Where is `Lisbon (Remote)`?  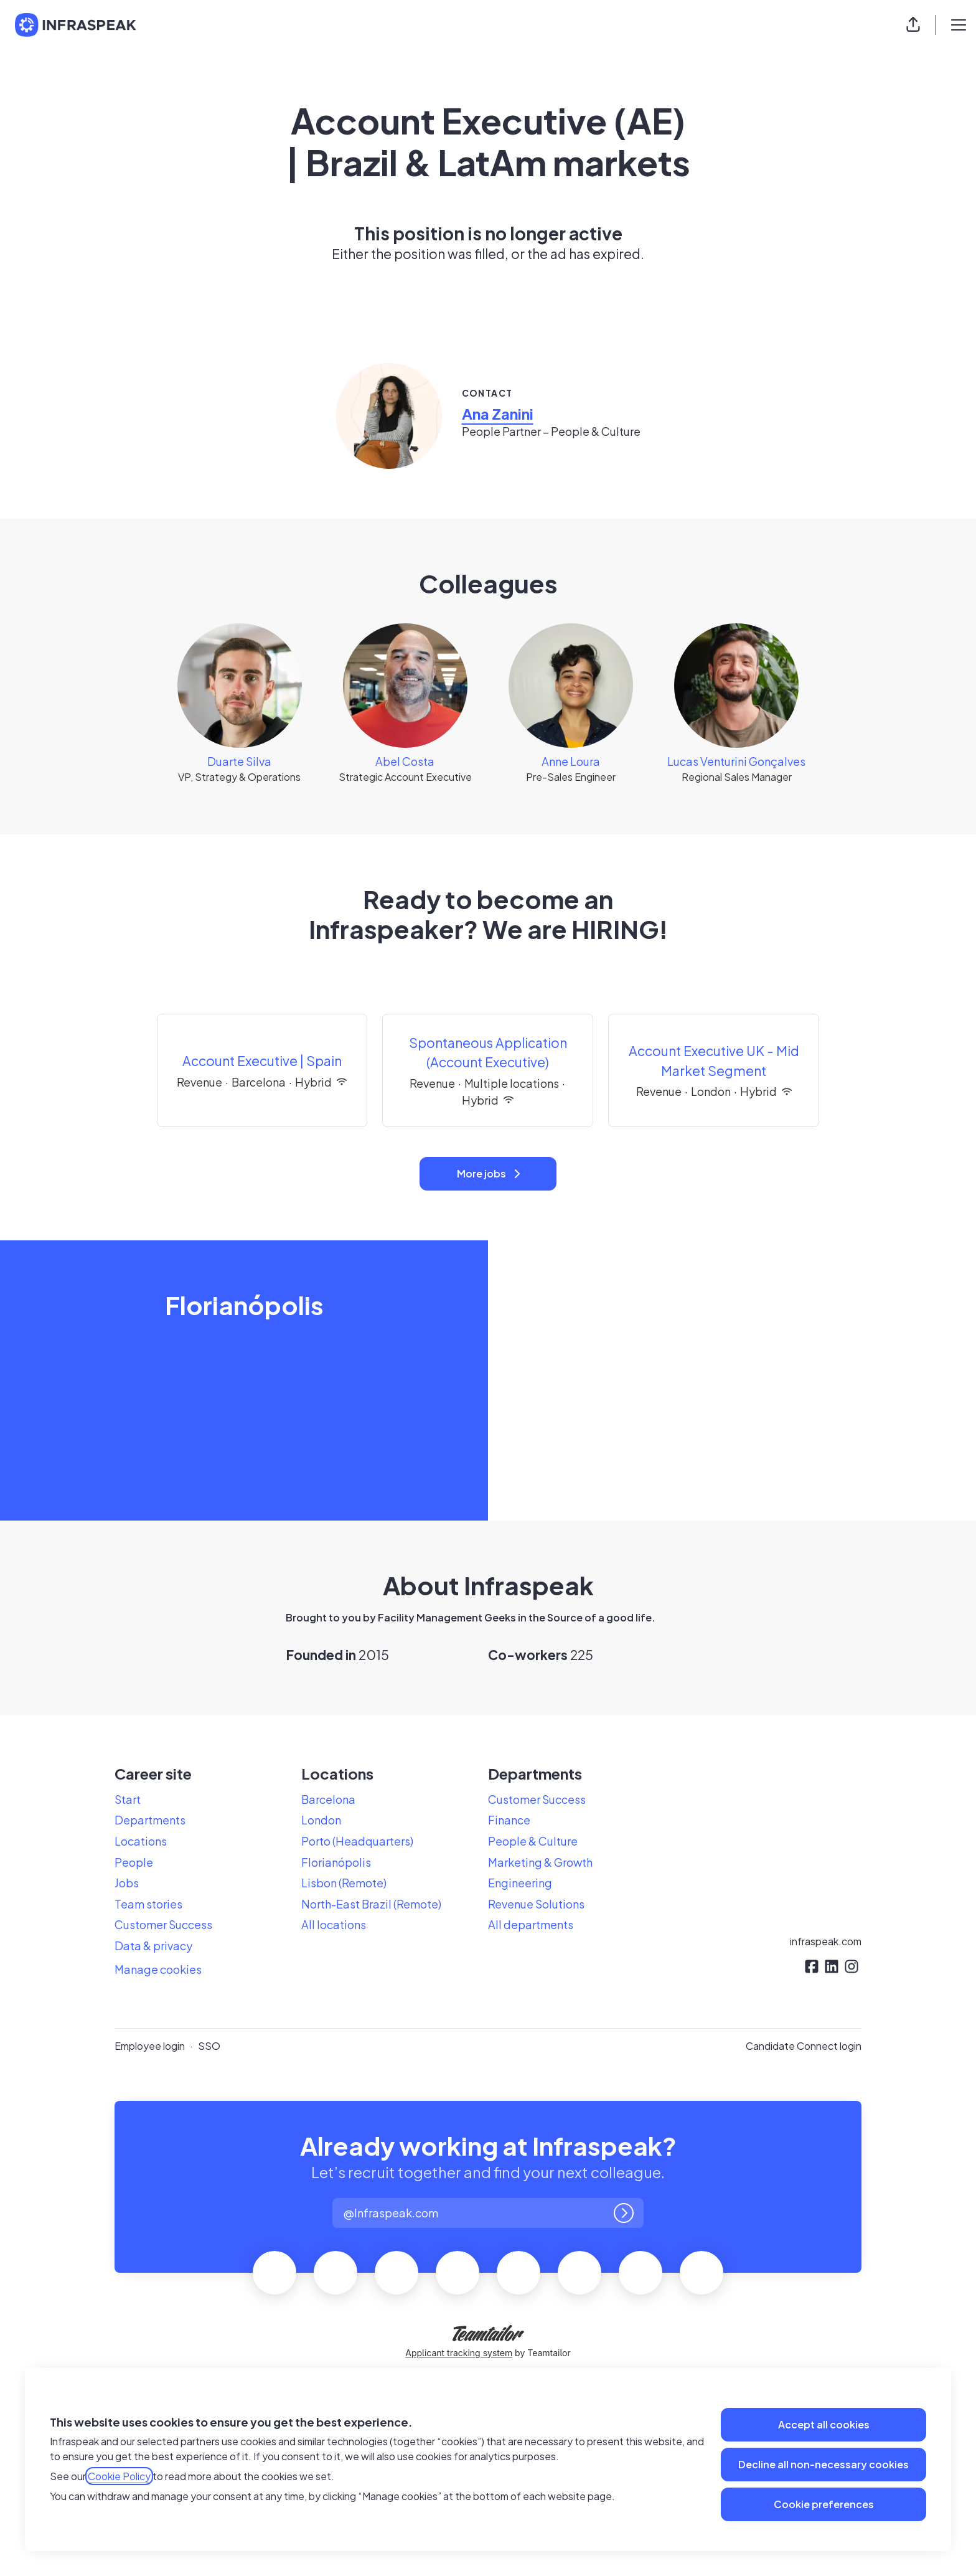 Lisbon (Remote) is located at coordinates (344, 1882).